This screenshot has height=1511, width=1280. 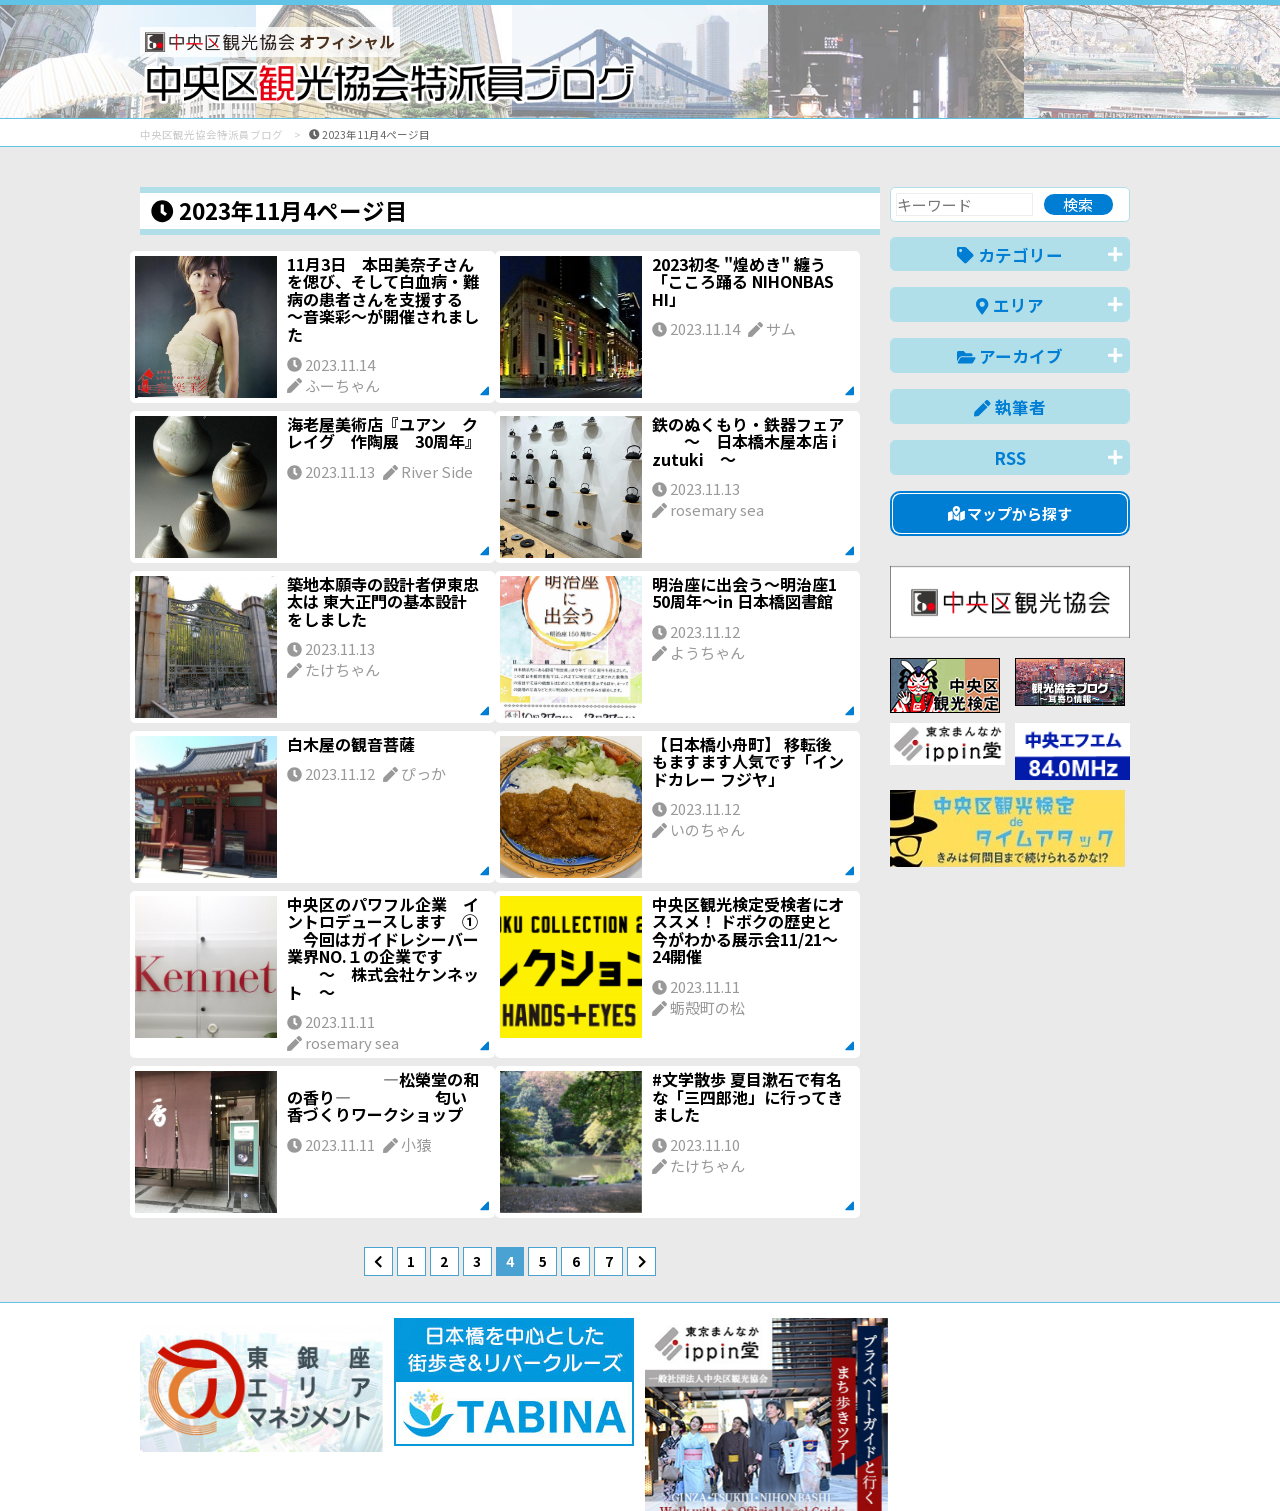 What do you see at coordinates (215, 1423) in the screenshot?
I see `バナー掲載について` at bounding box center [215, 1423].